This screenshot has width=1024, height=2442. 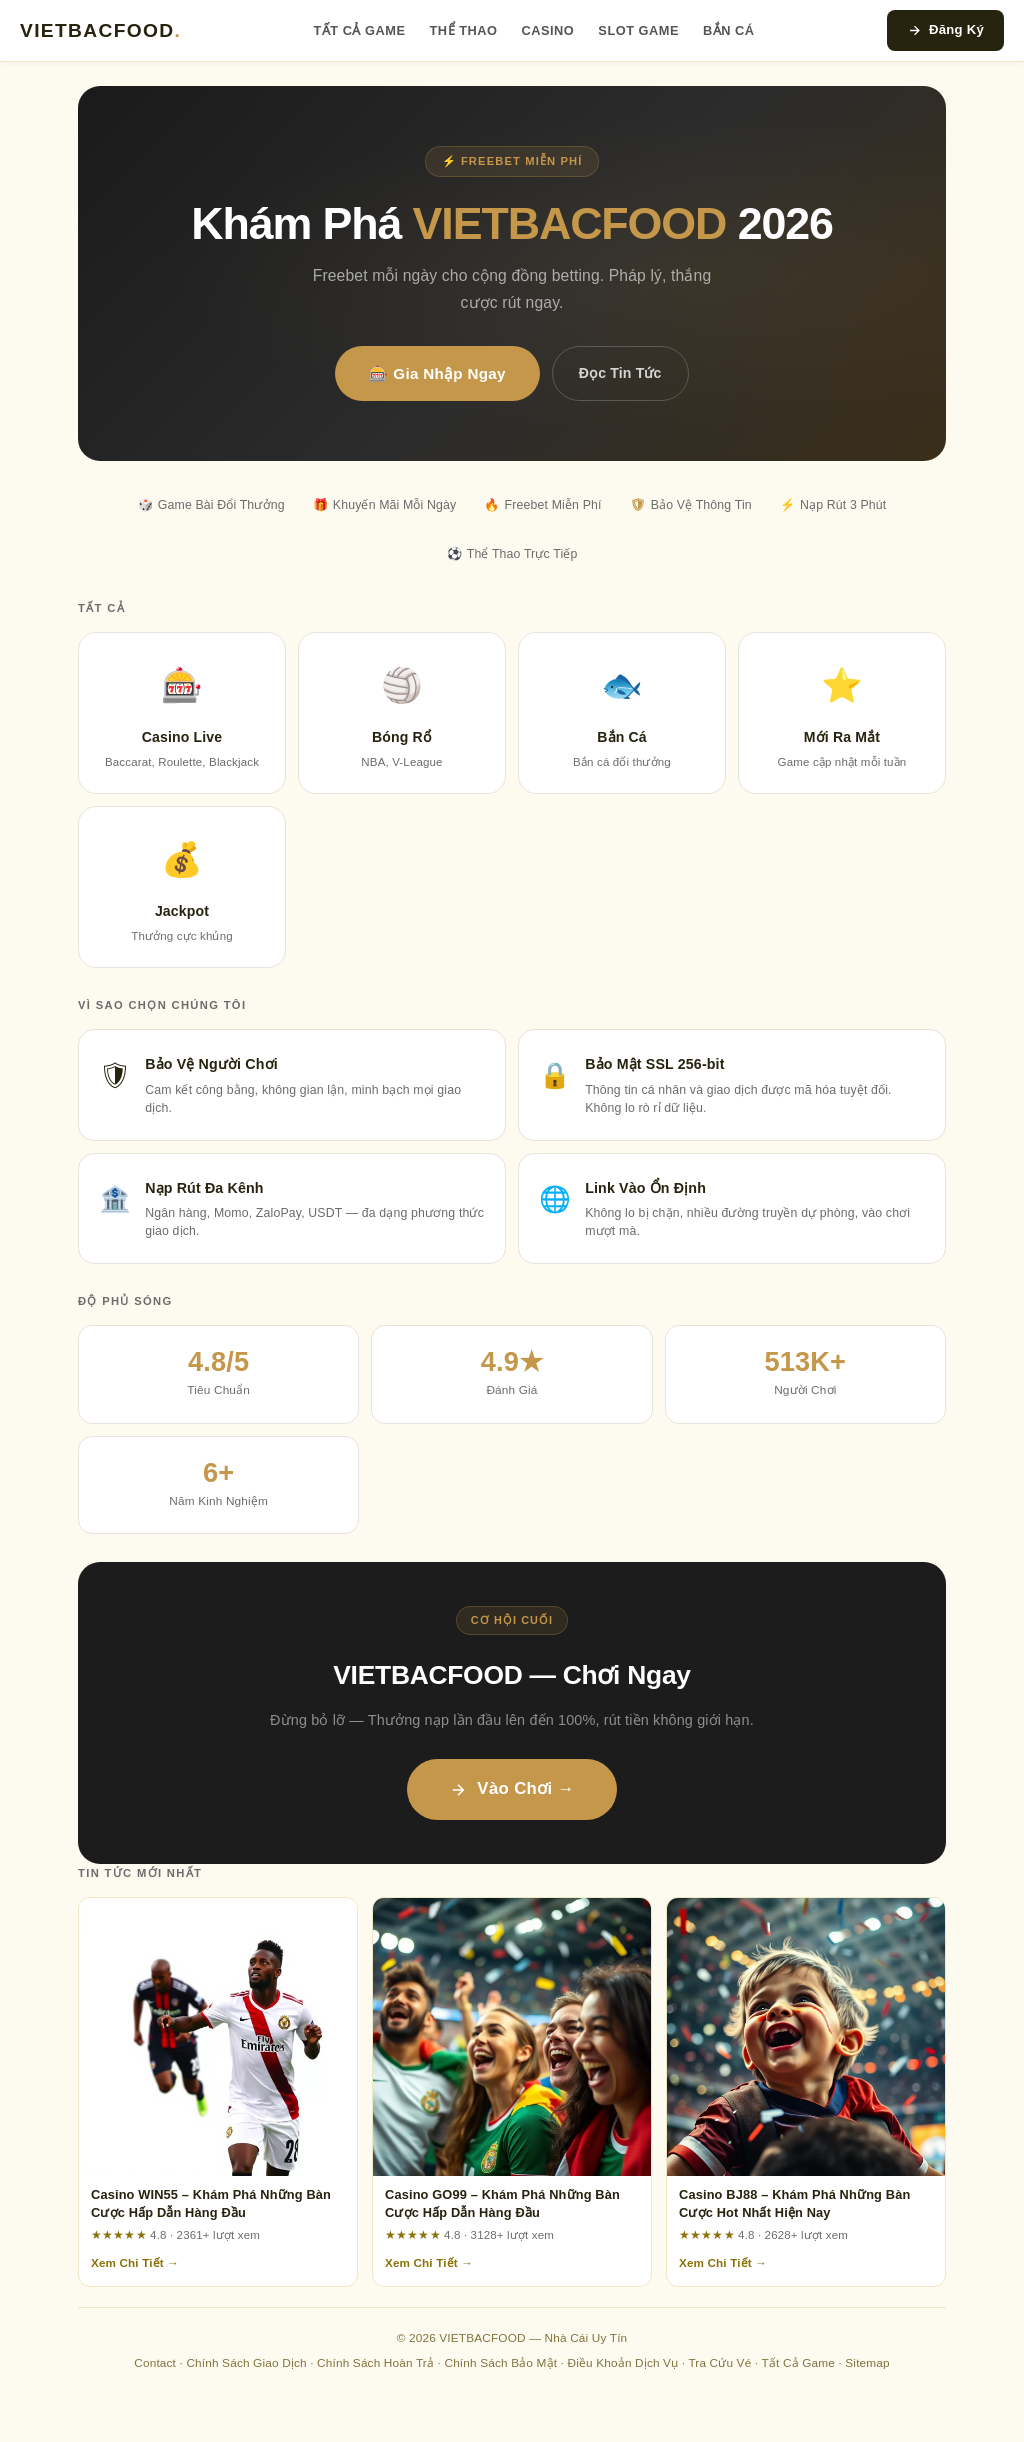 What do you see at coordinates (437, 373) in the screenshot?
I see `🎰 Gia Nhập Ngay` at bounding box center [437, 373].